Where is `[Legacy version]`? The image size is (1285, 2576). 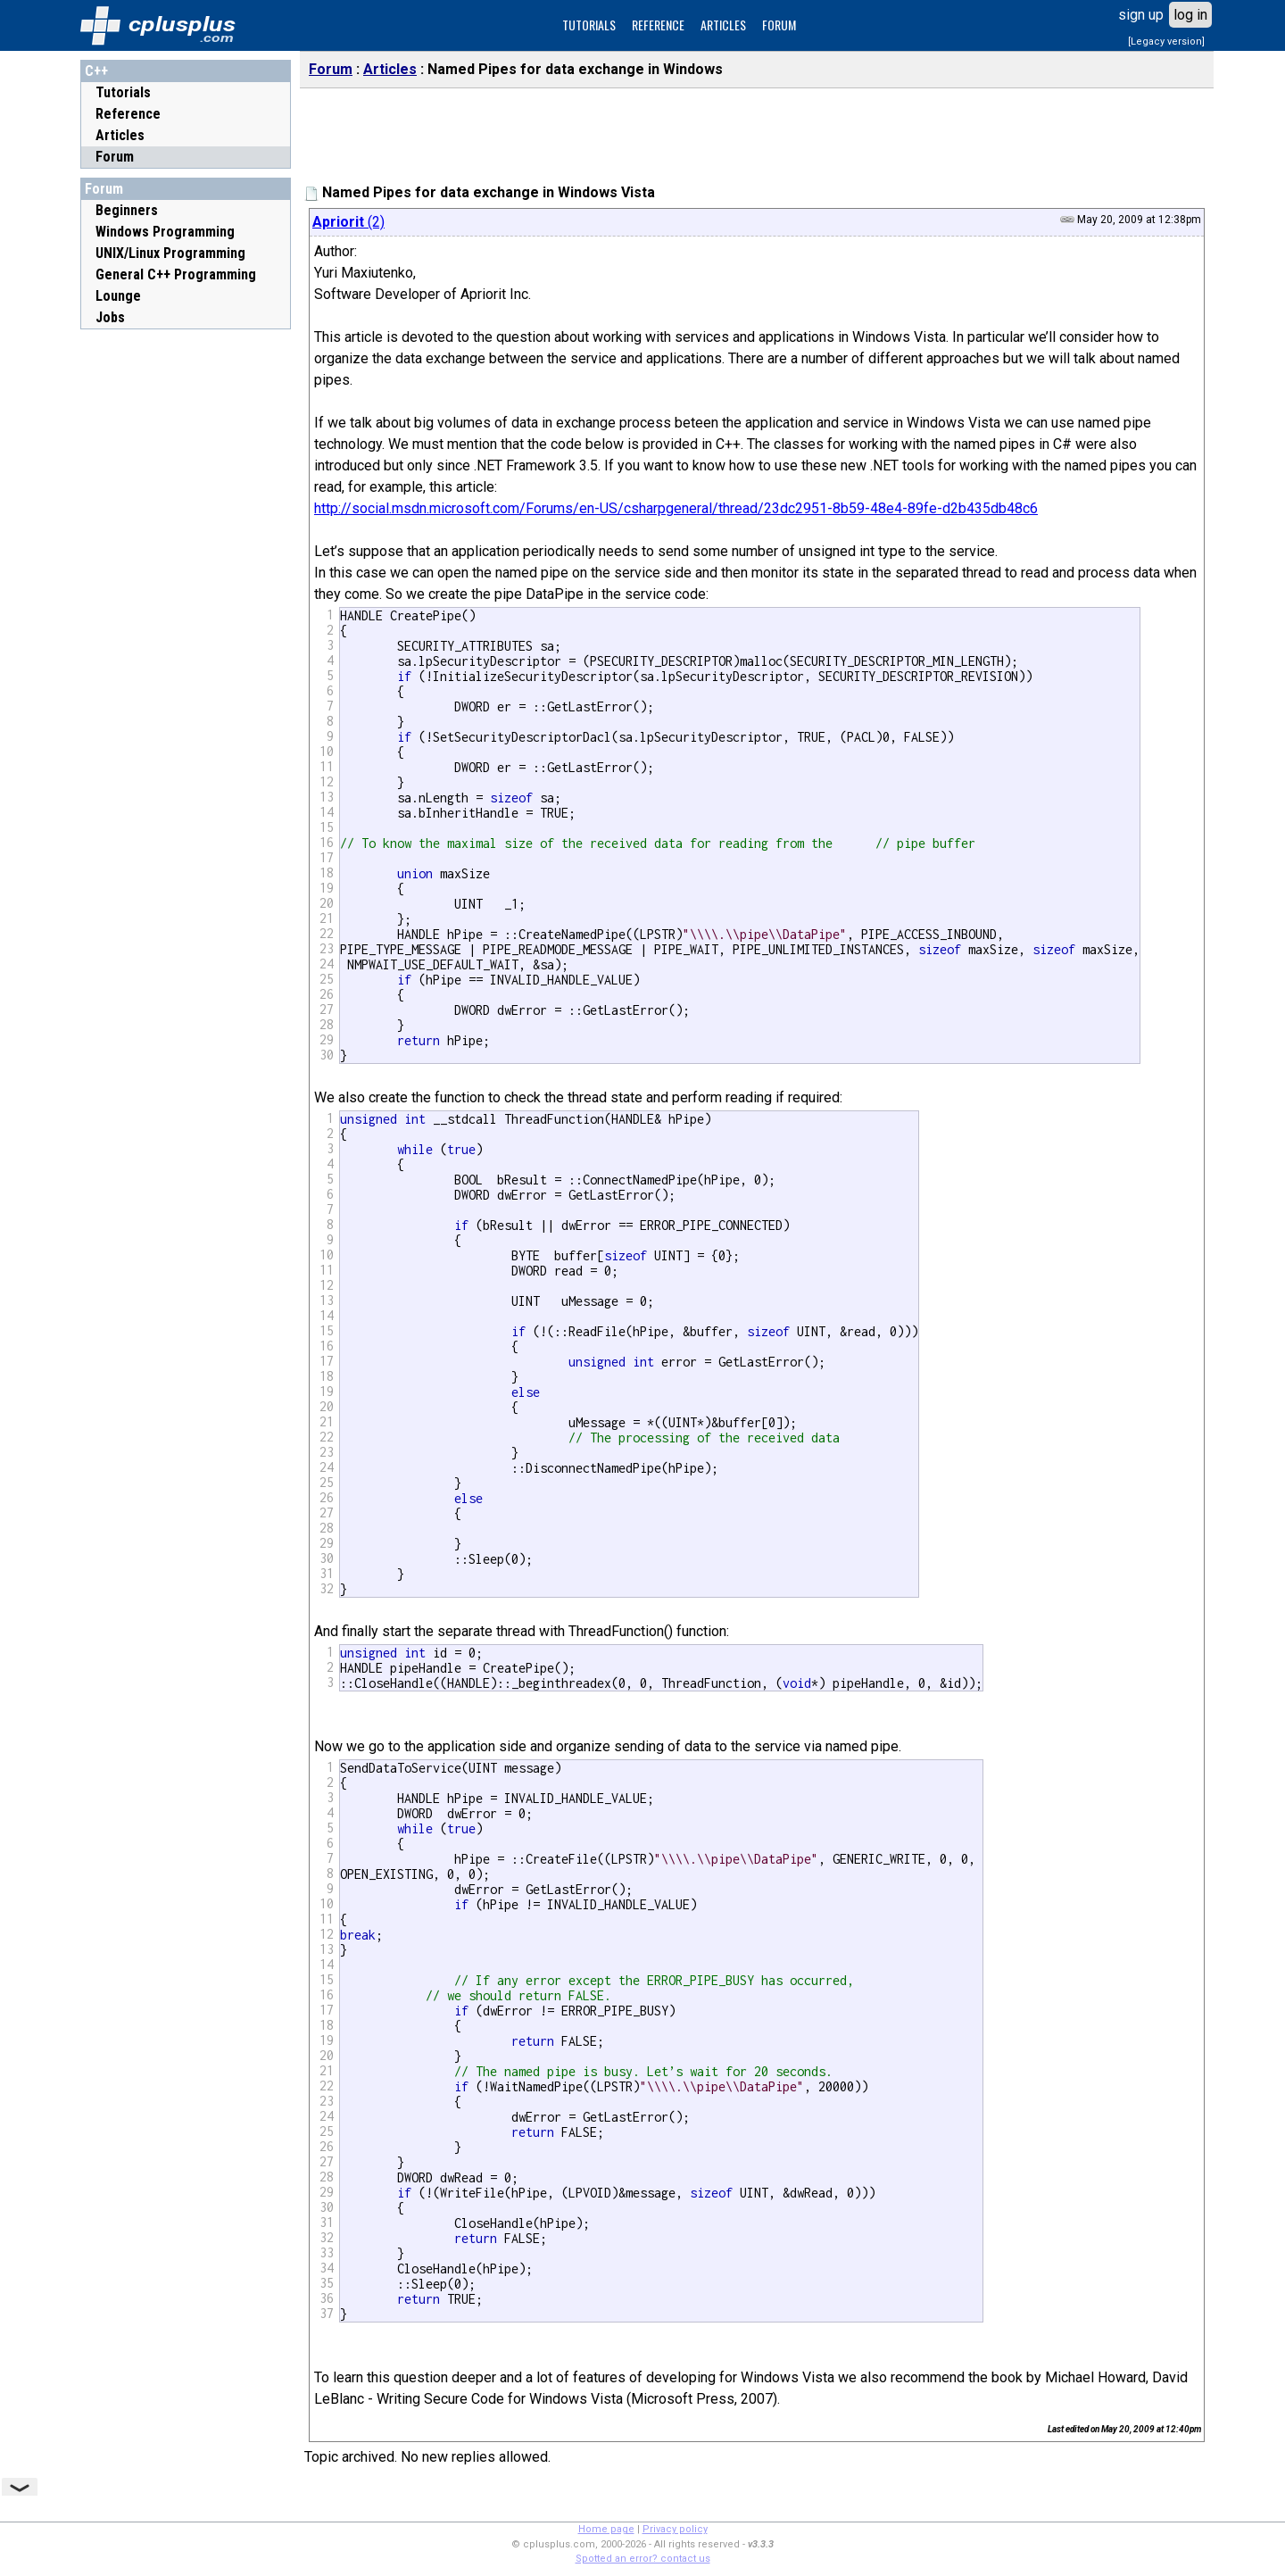
[Legacy version] is located at coordinates (1166, 41).